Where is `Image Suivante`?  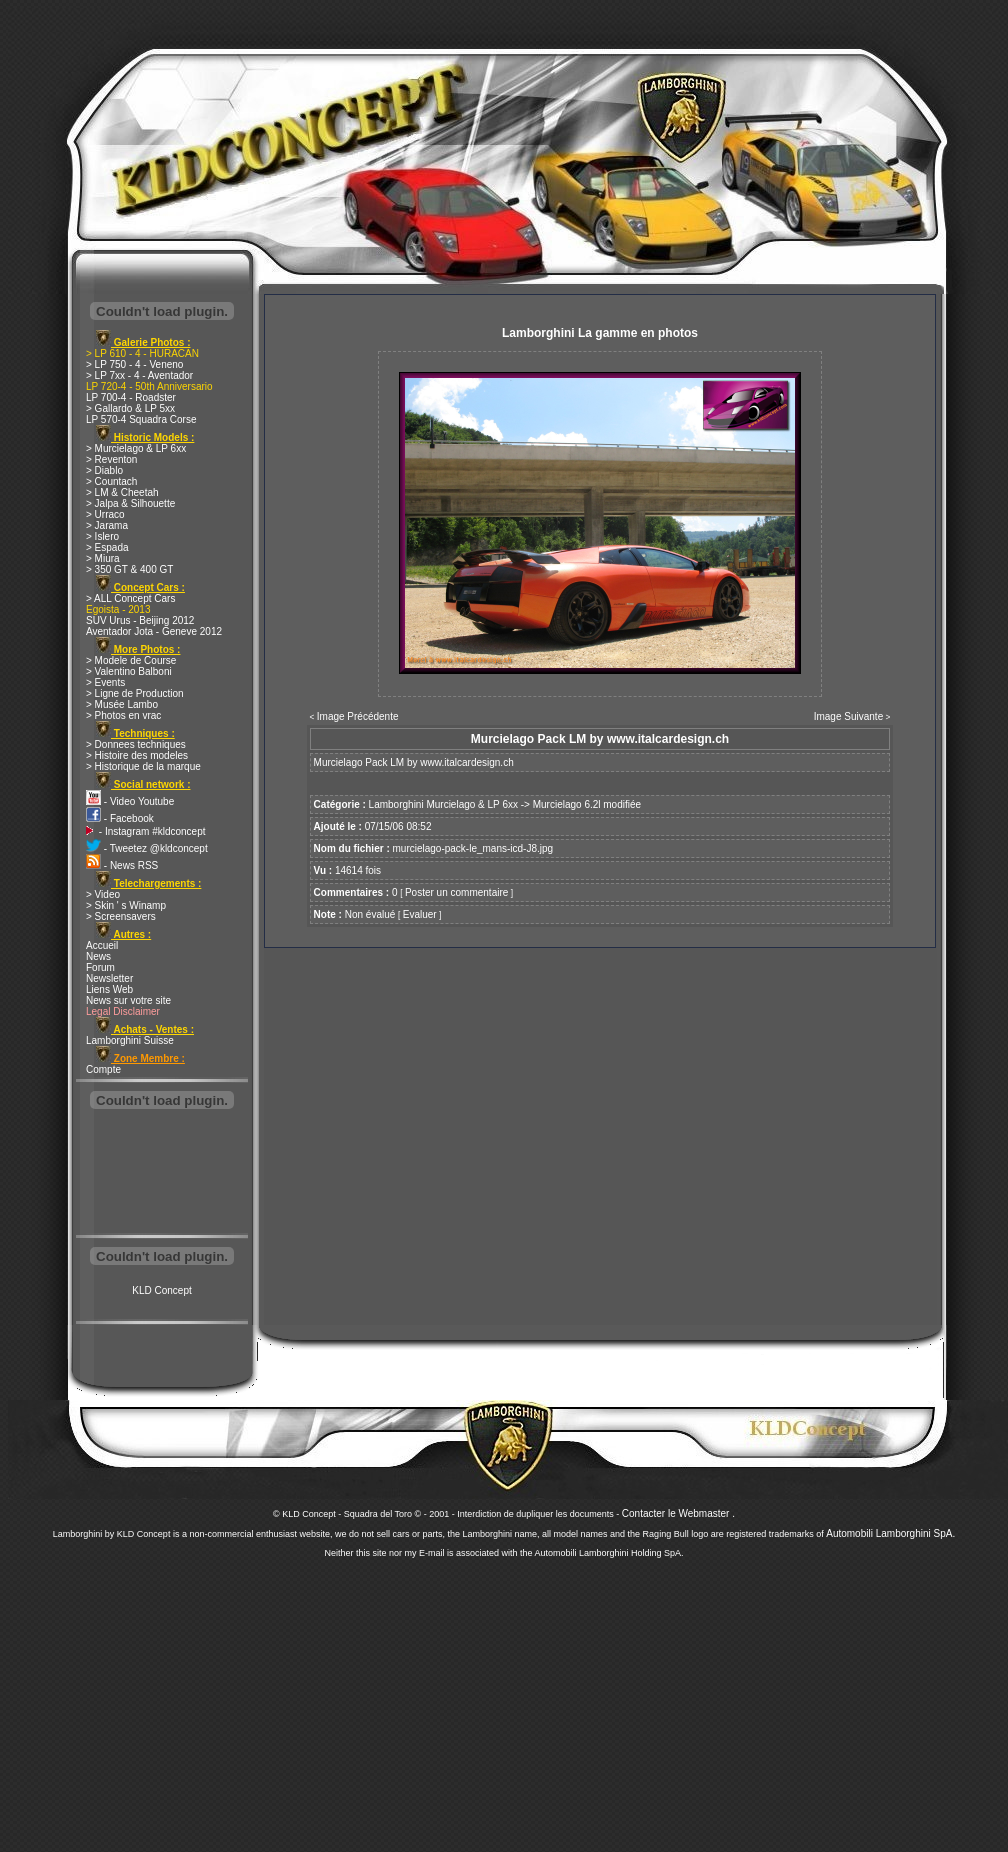 Image Suivante is located at coordinates (849, 716).